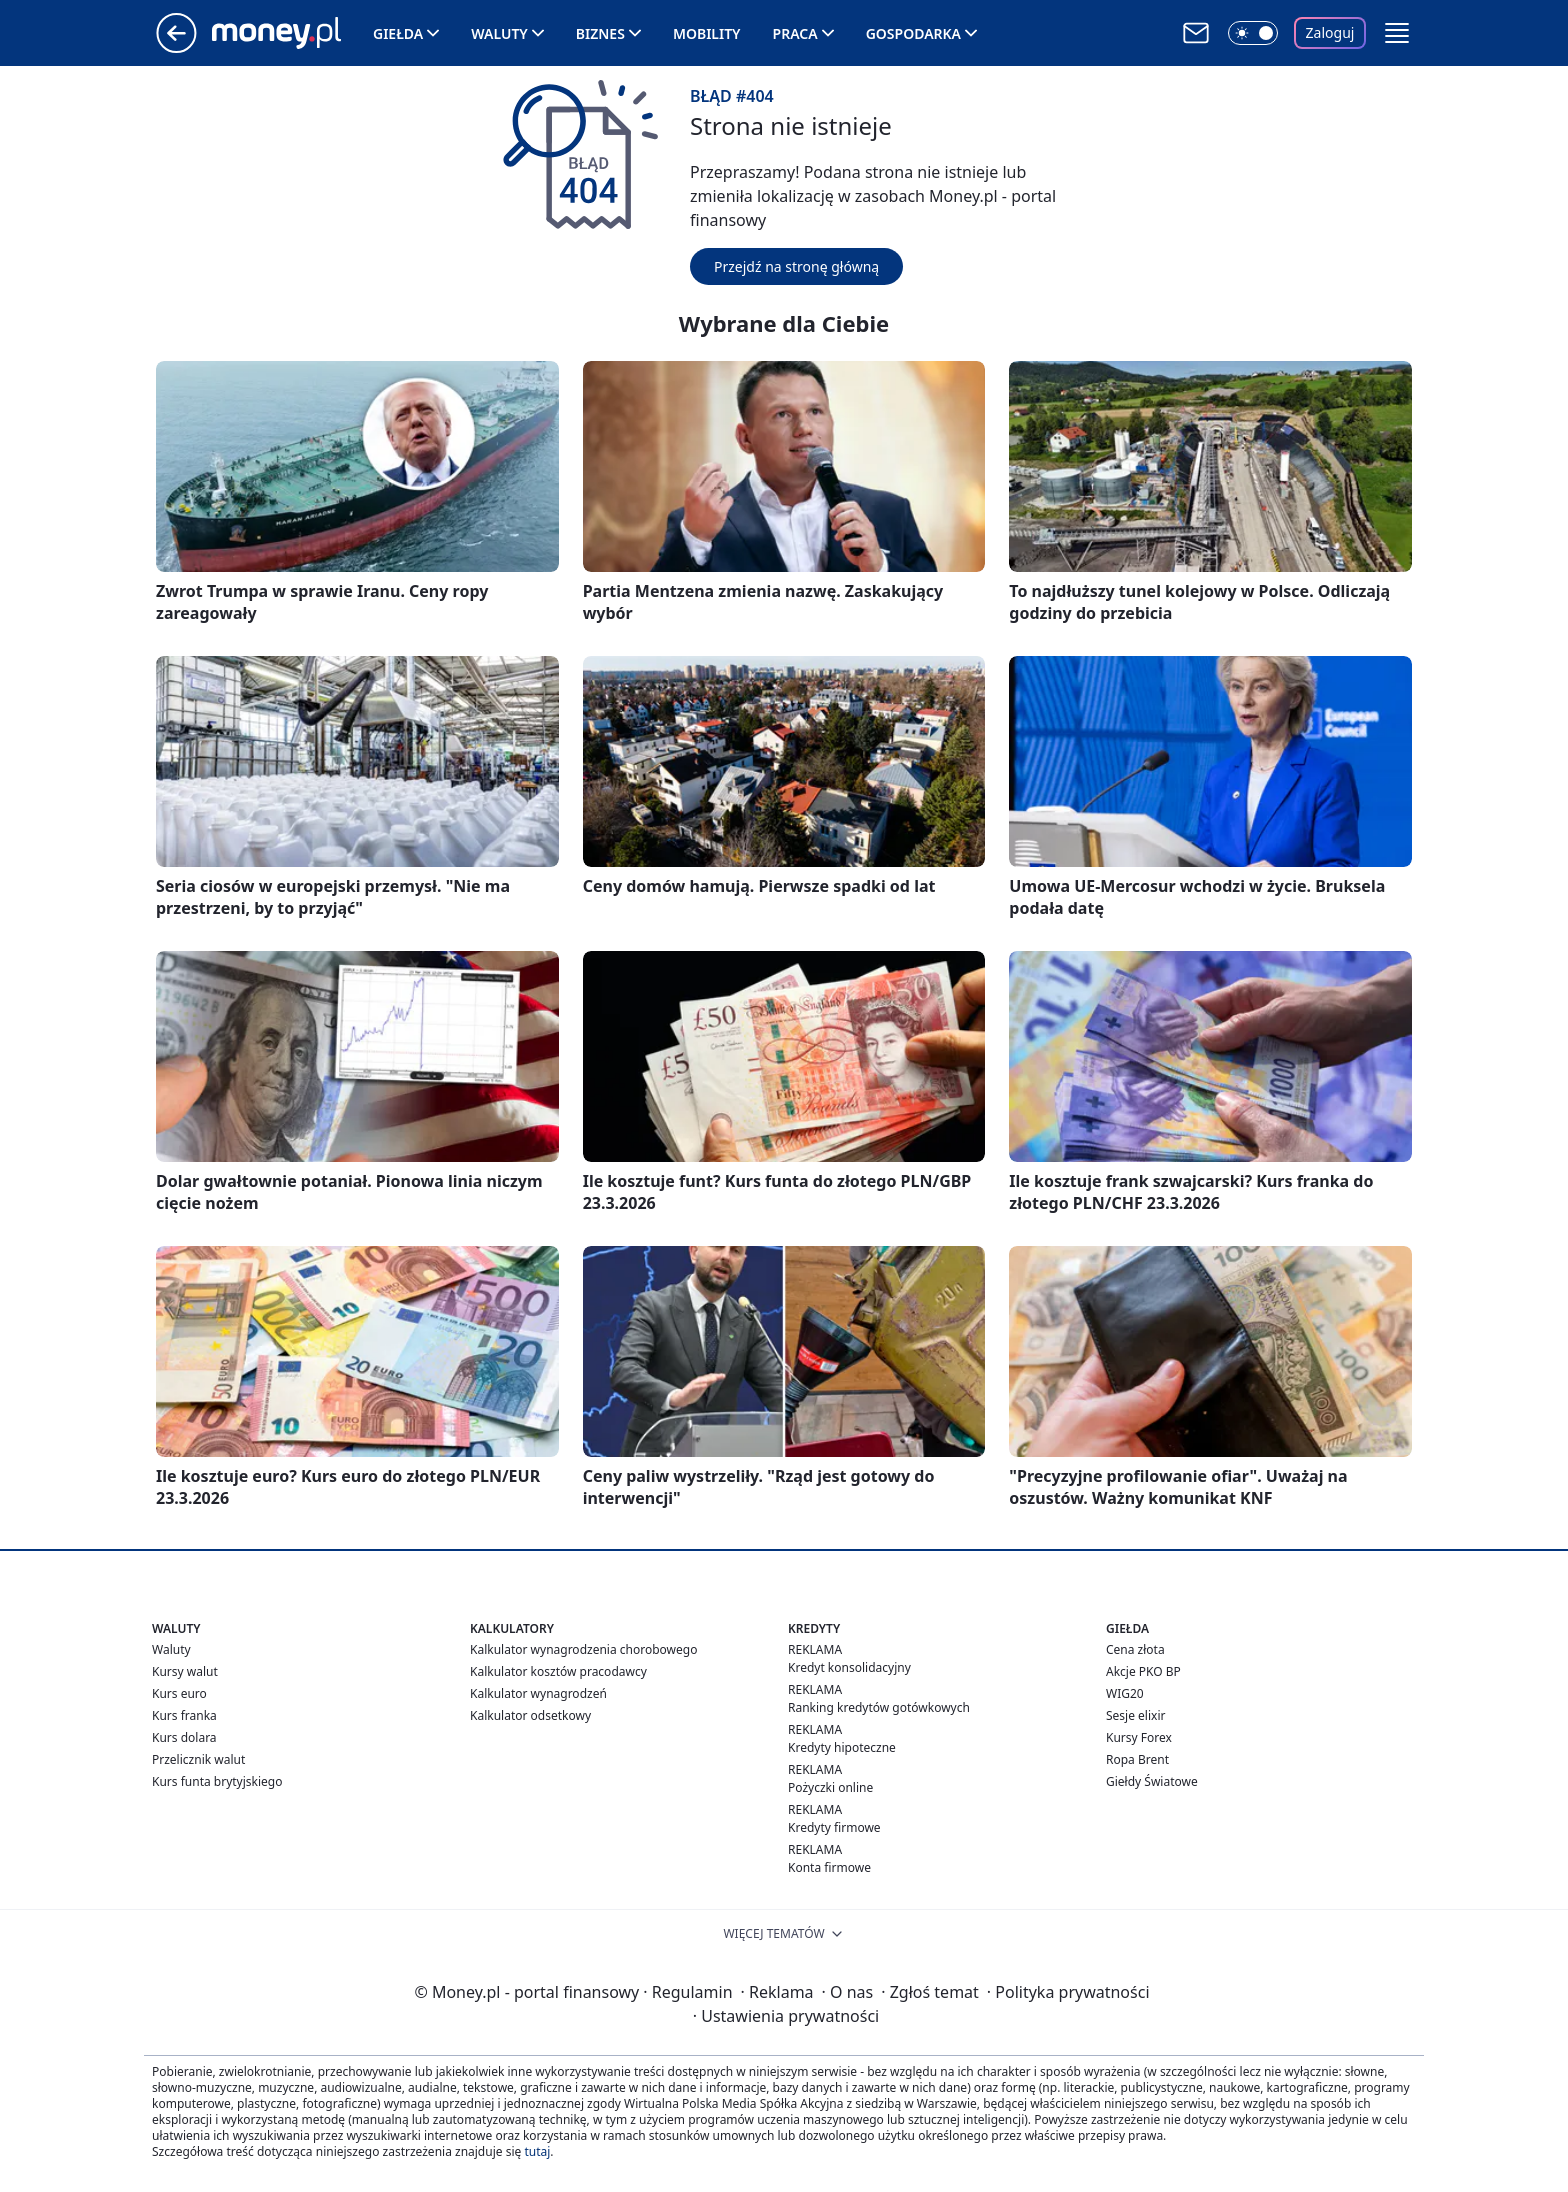  I want to click on Kalkulator wynagrodzeń, so click(538, 1693).